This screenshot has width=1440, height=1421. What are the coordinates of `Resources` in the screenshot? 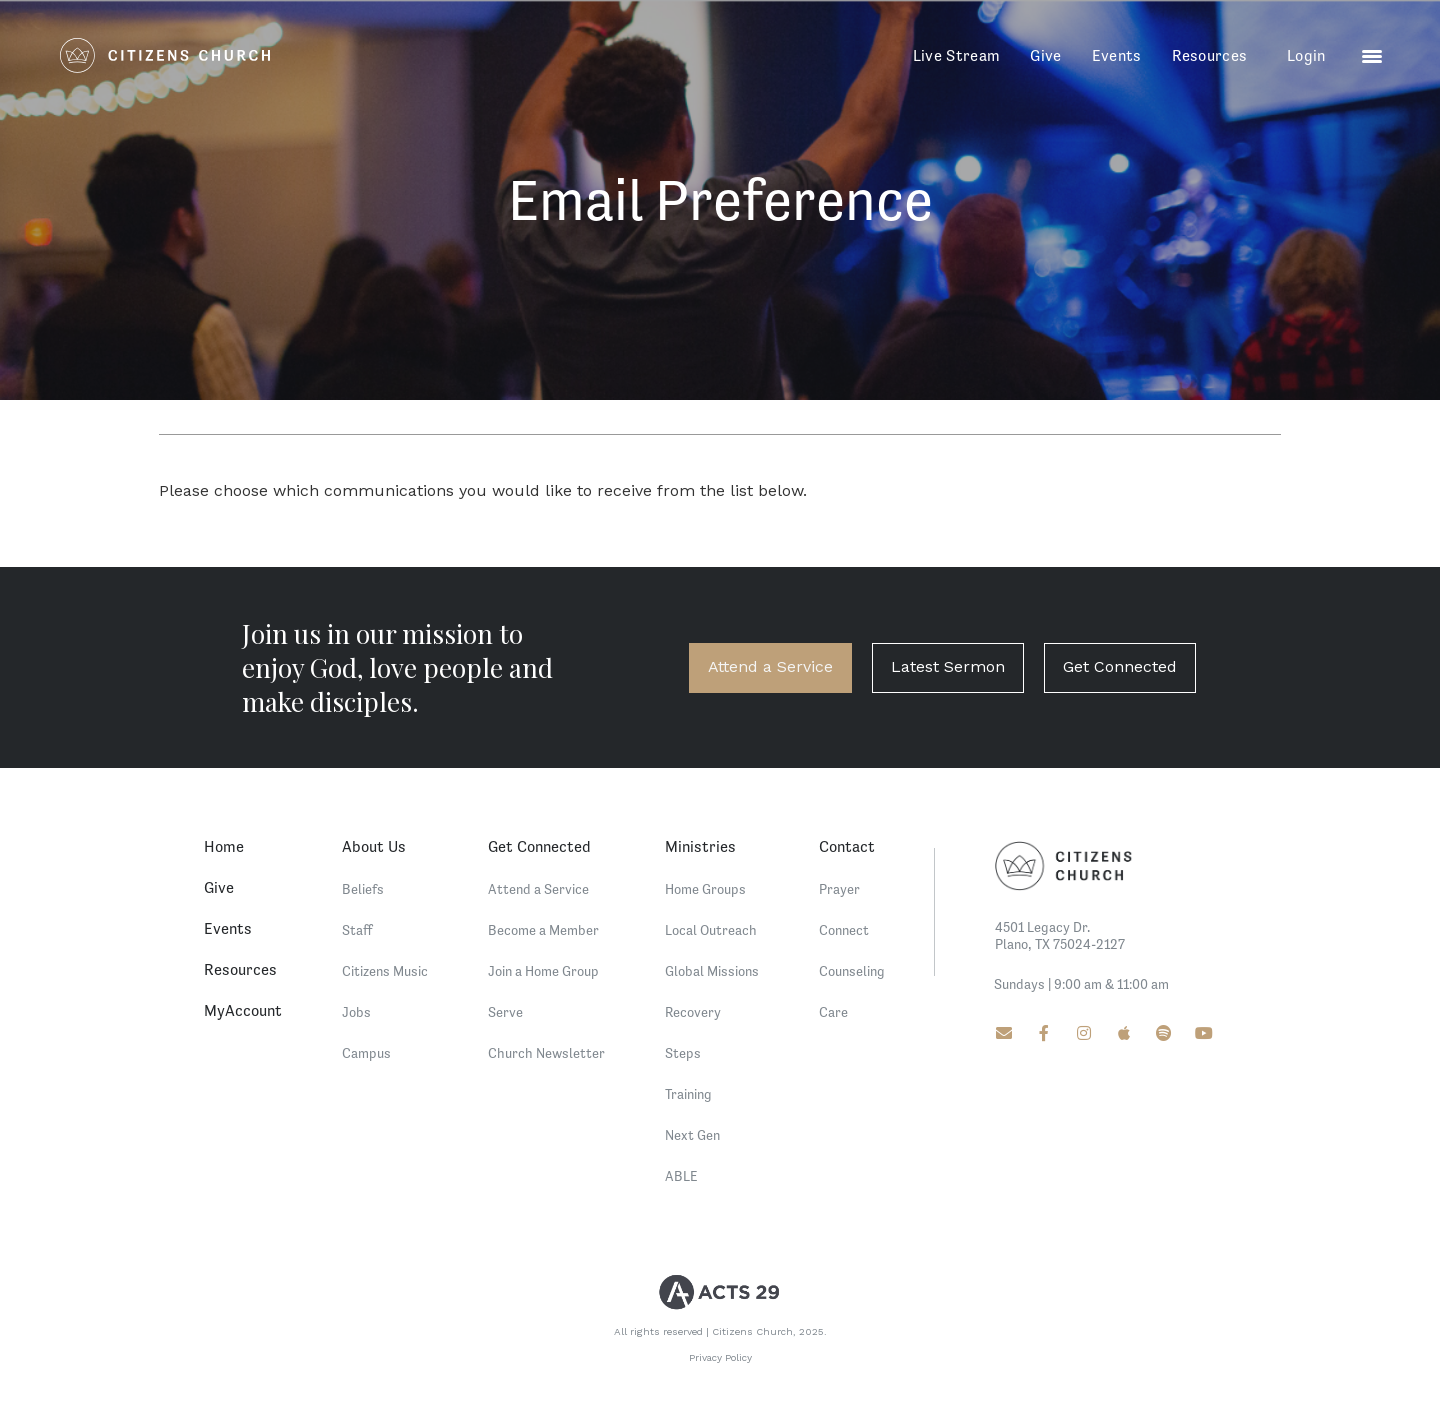 It's located at (1210, 55).